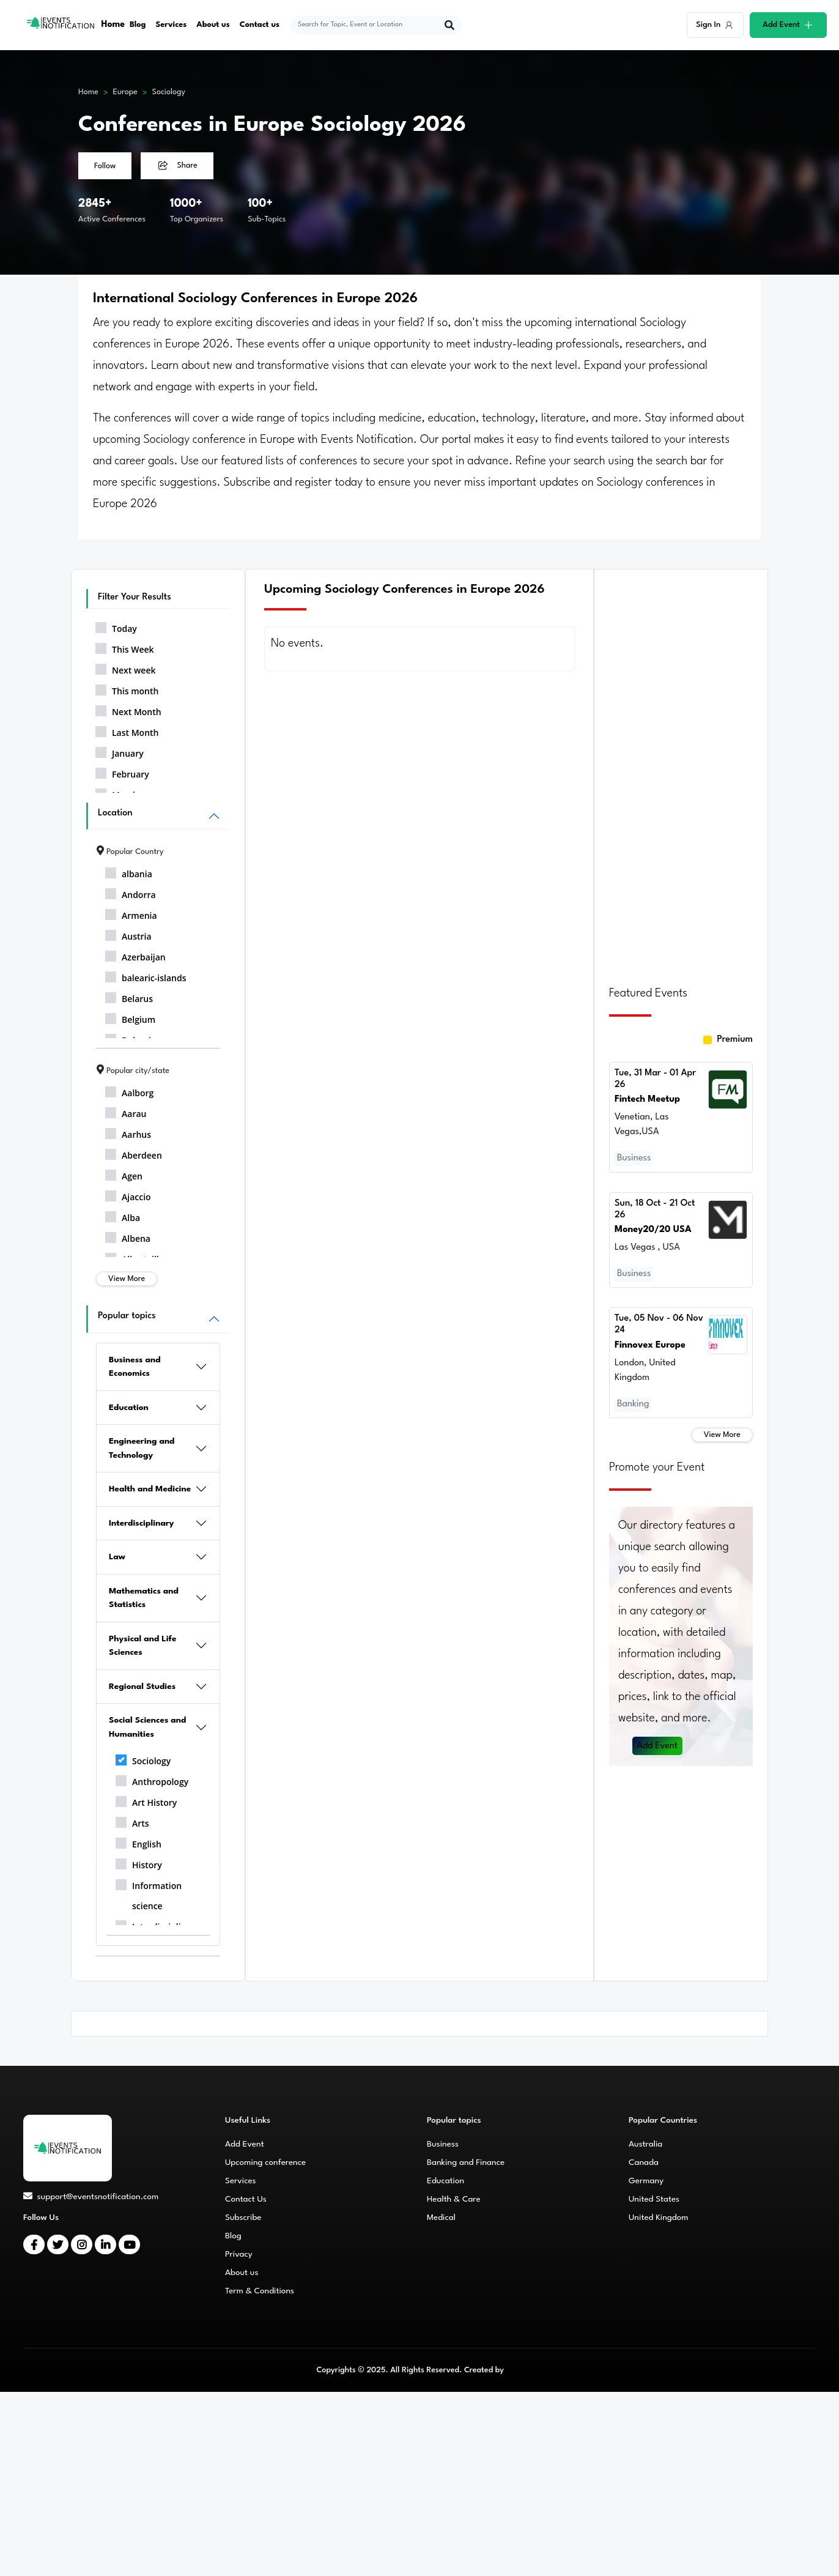  I want to click on [explore keywords], so click(368, 25).